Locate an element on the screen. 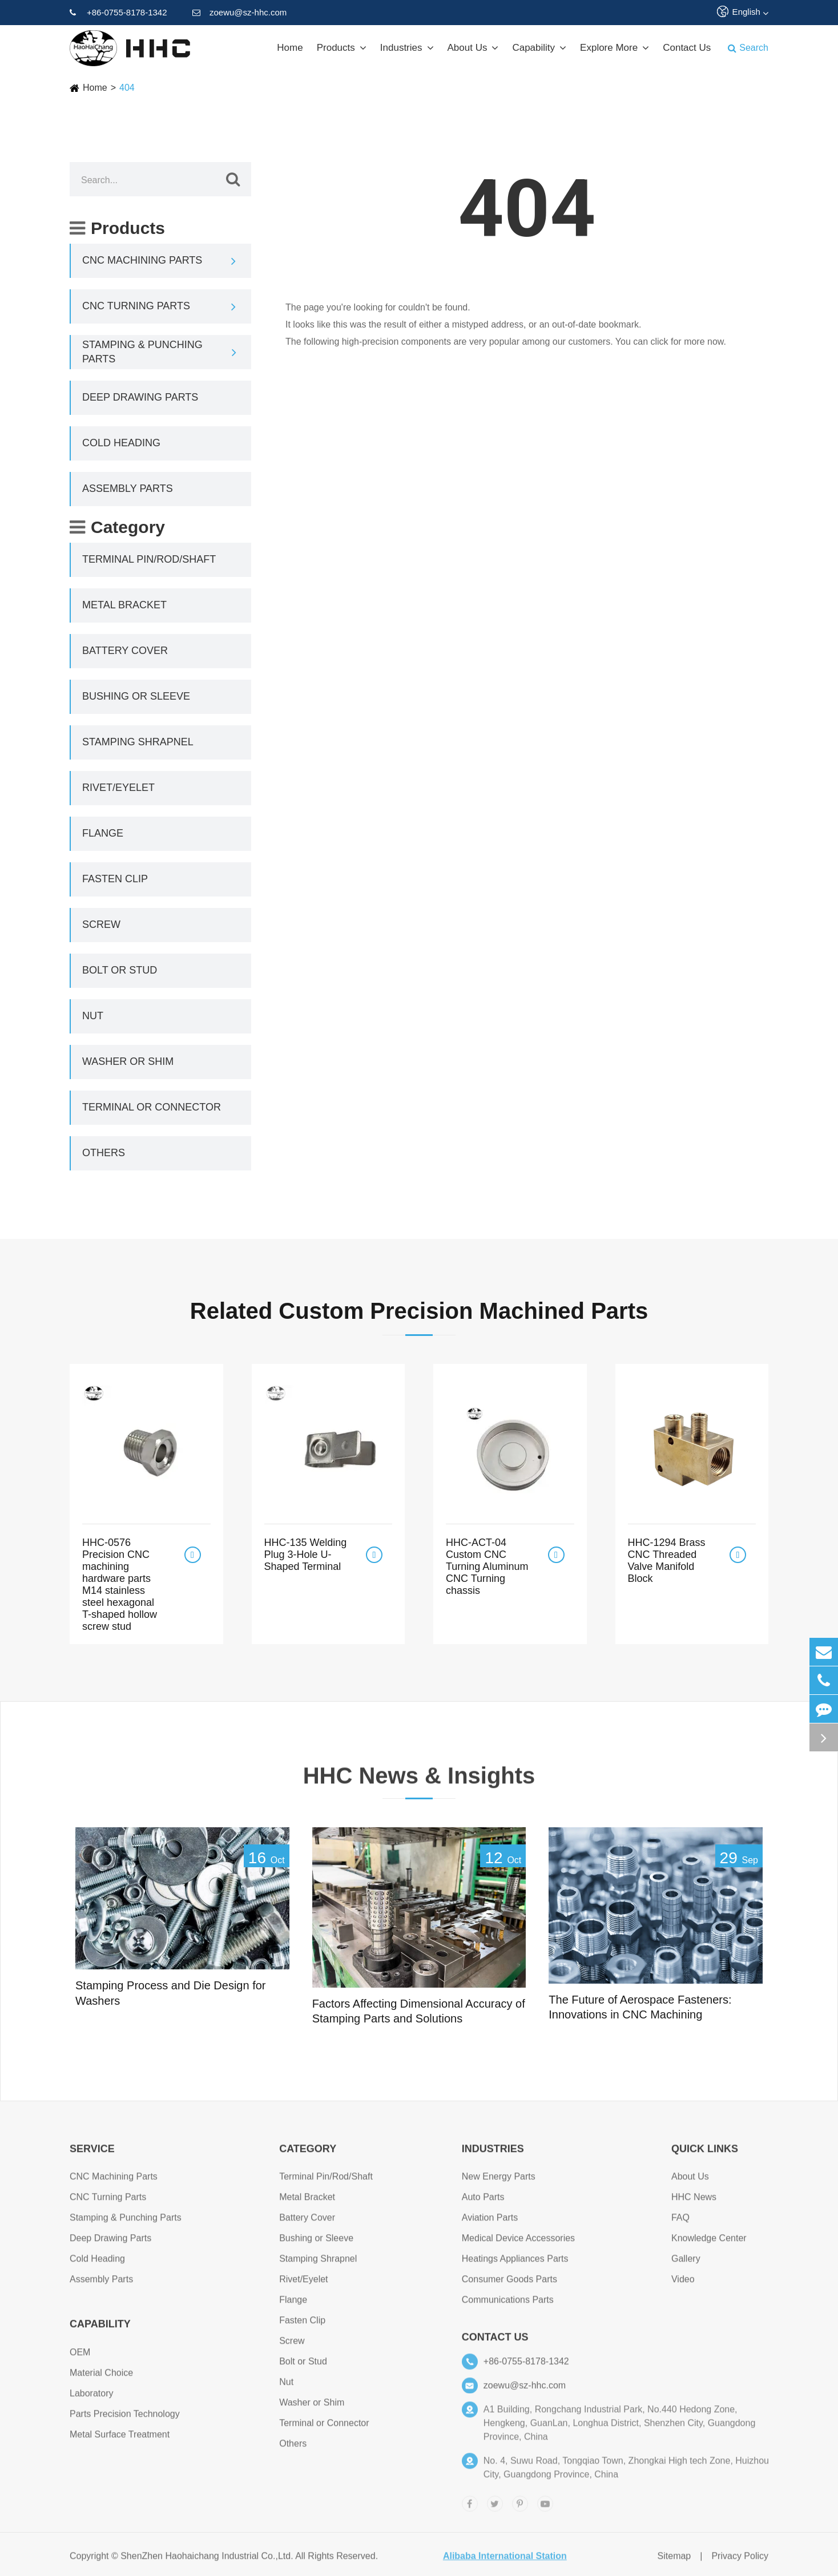 The height and width of the screenshot is (2576, 838). About Us is located at coordinates (473, 47).